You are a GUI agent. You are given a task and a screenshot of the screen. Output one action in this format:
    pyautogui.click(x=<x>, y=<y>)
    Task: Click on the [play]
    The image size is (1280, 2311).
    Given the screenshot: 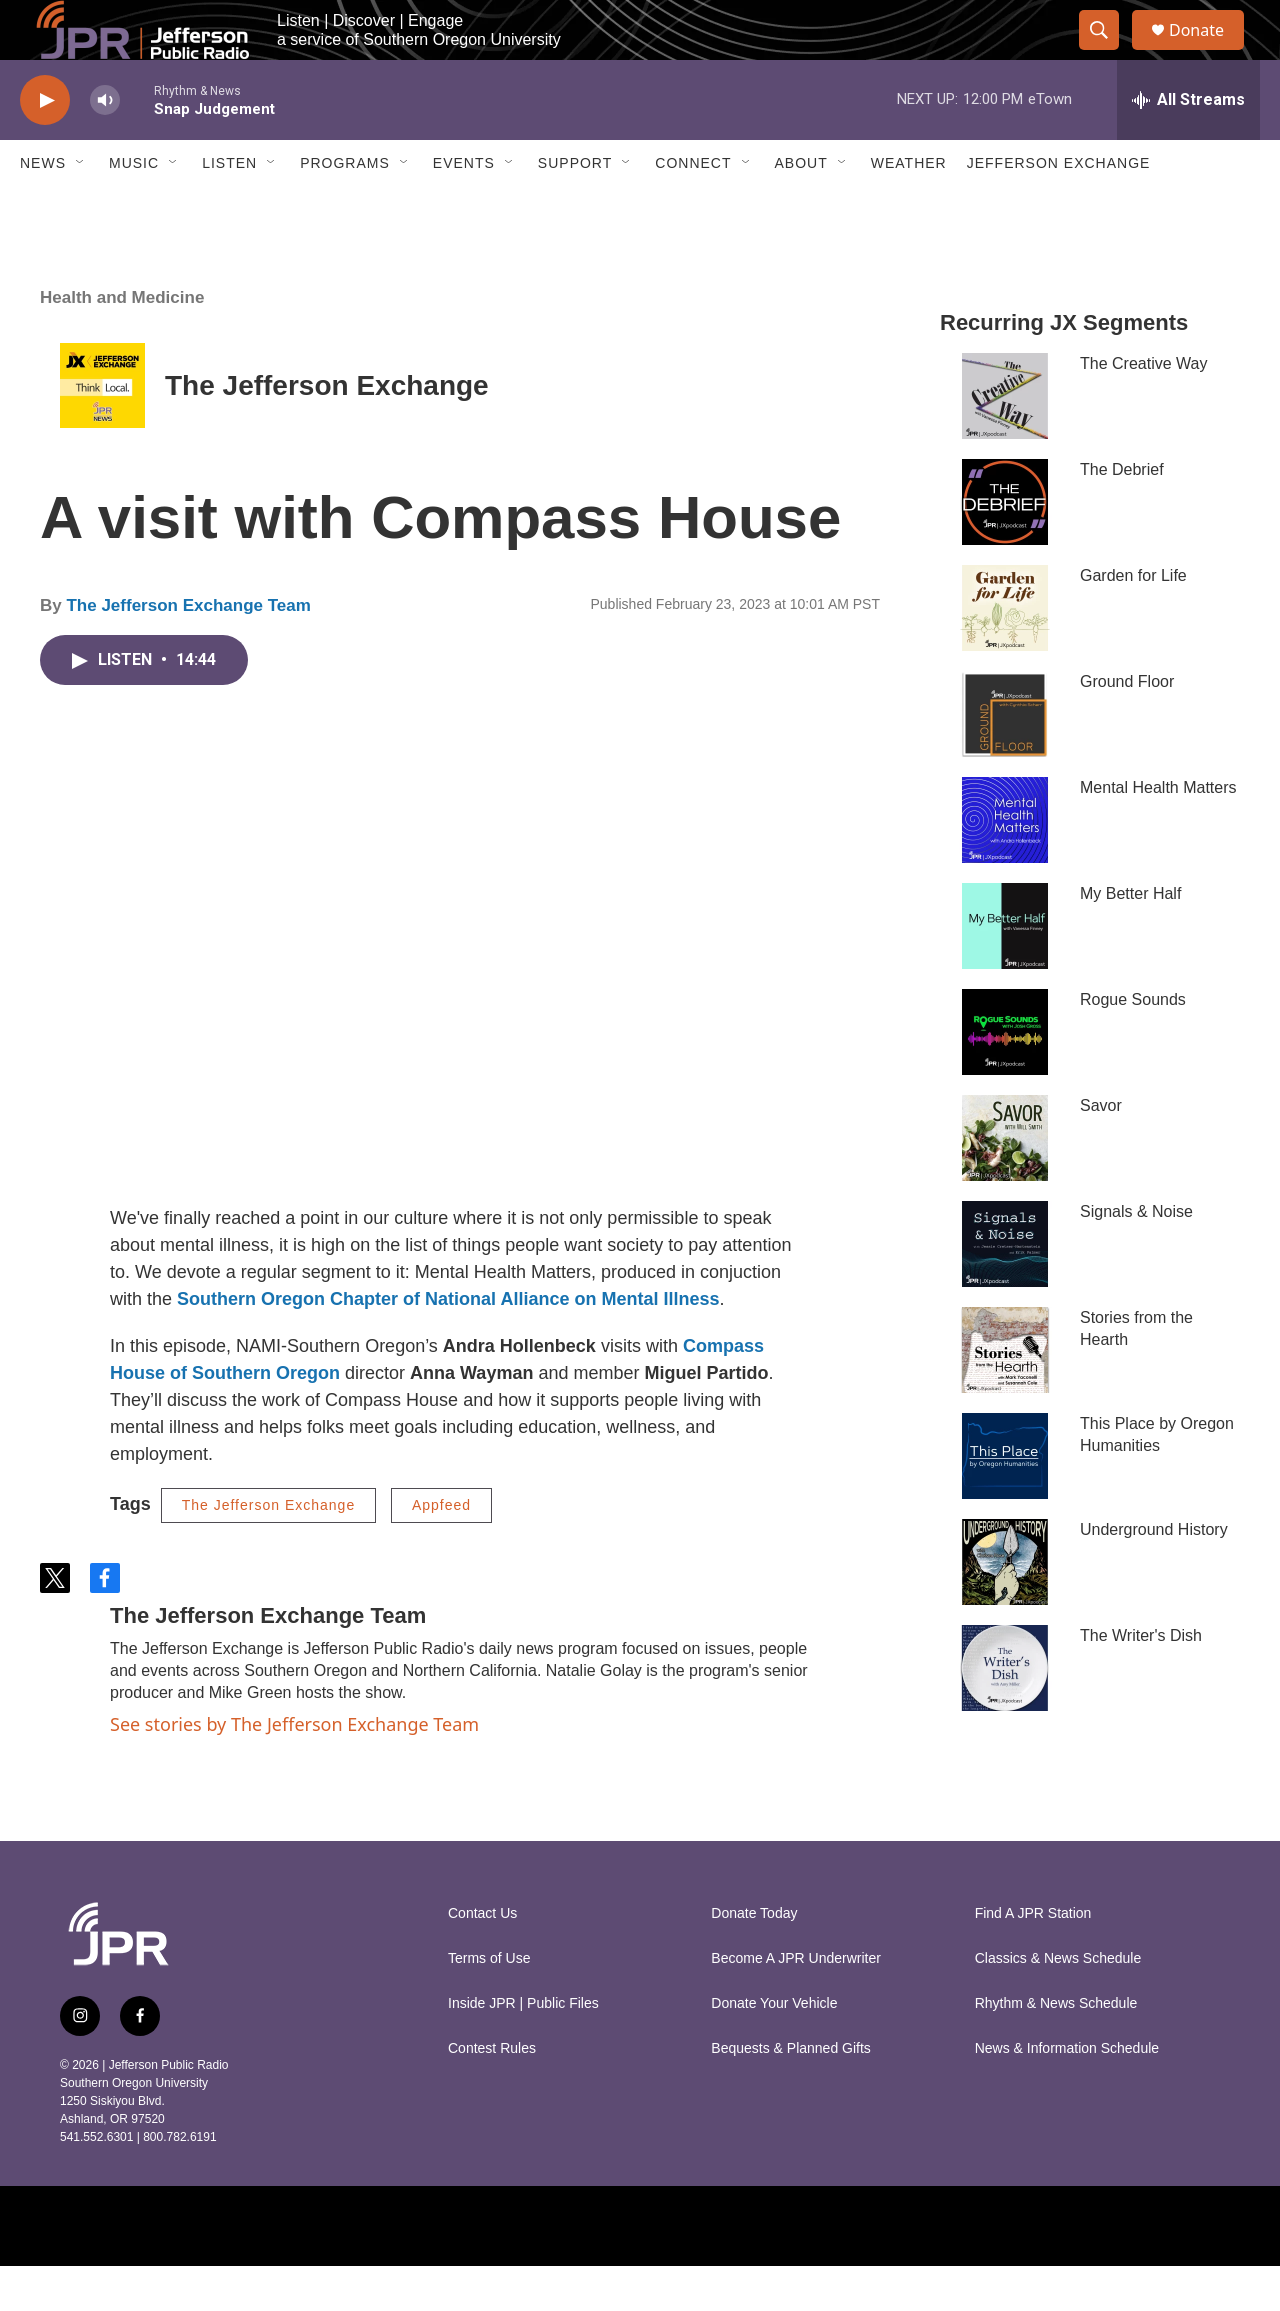 What is the action you would take?
    pyautogui.click(x=45, y=145)
    